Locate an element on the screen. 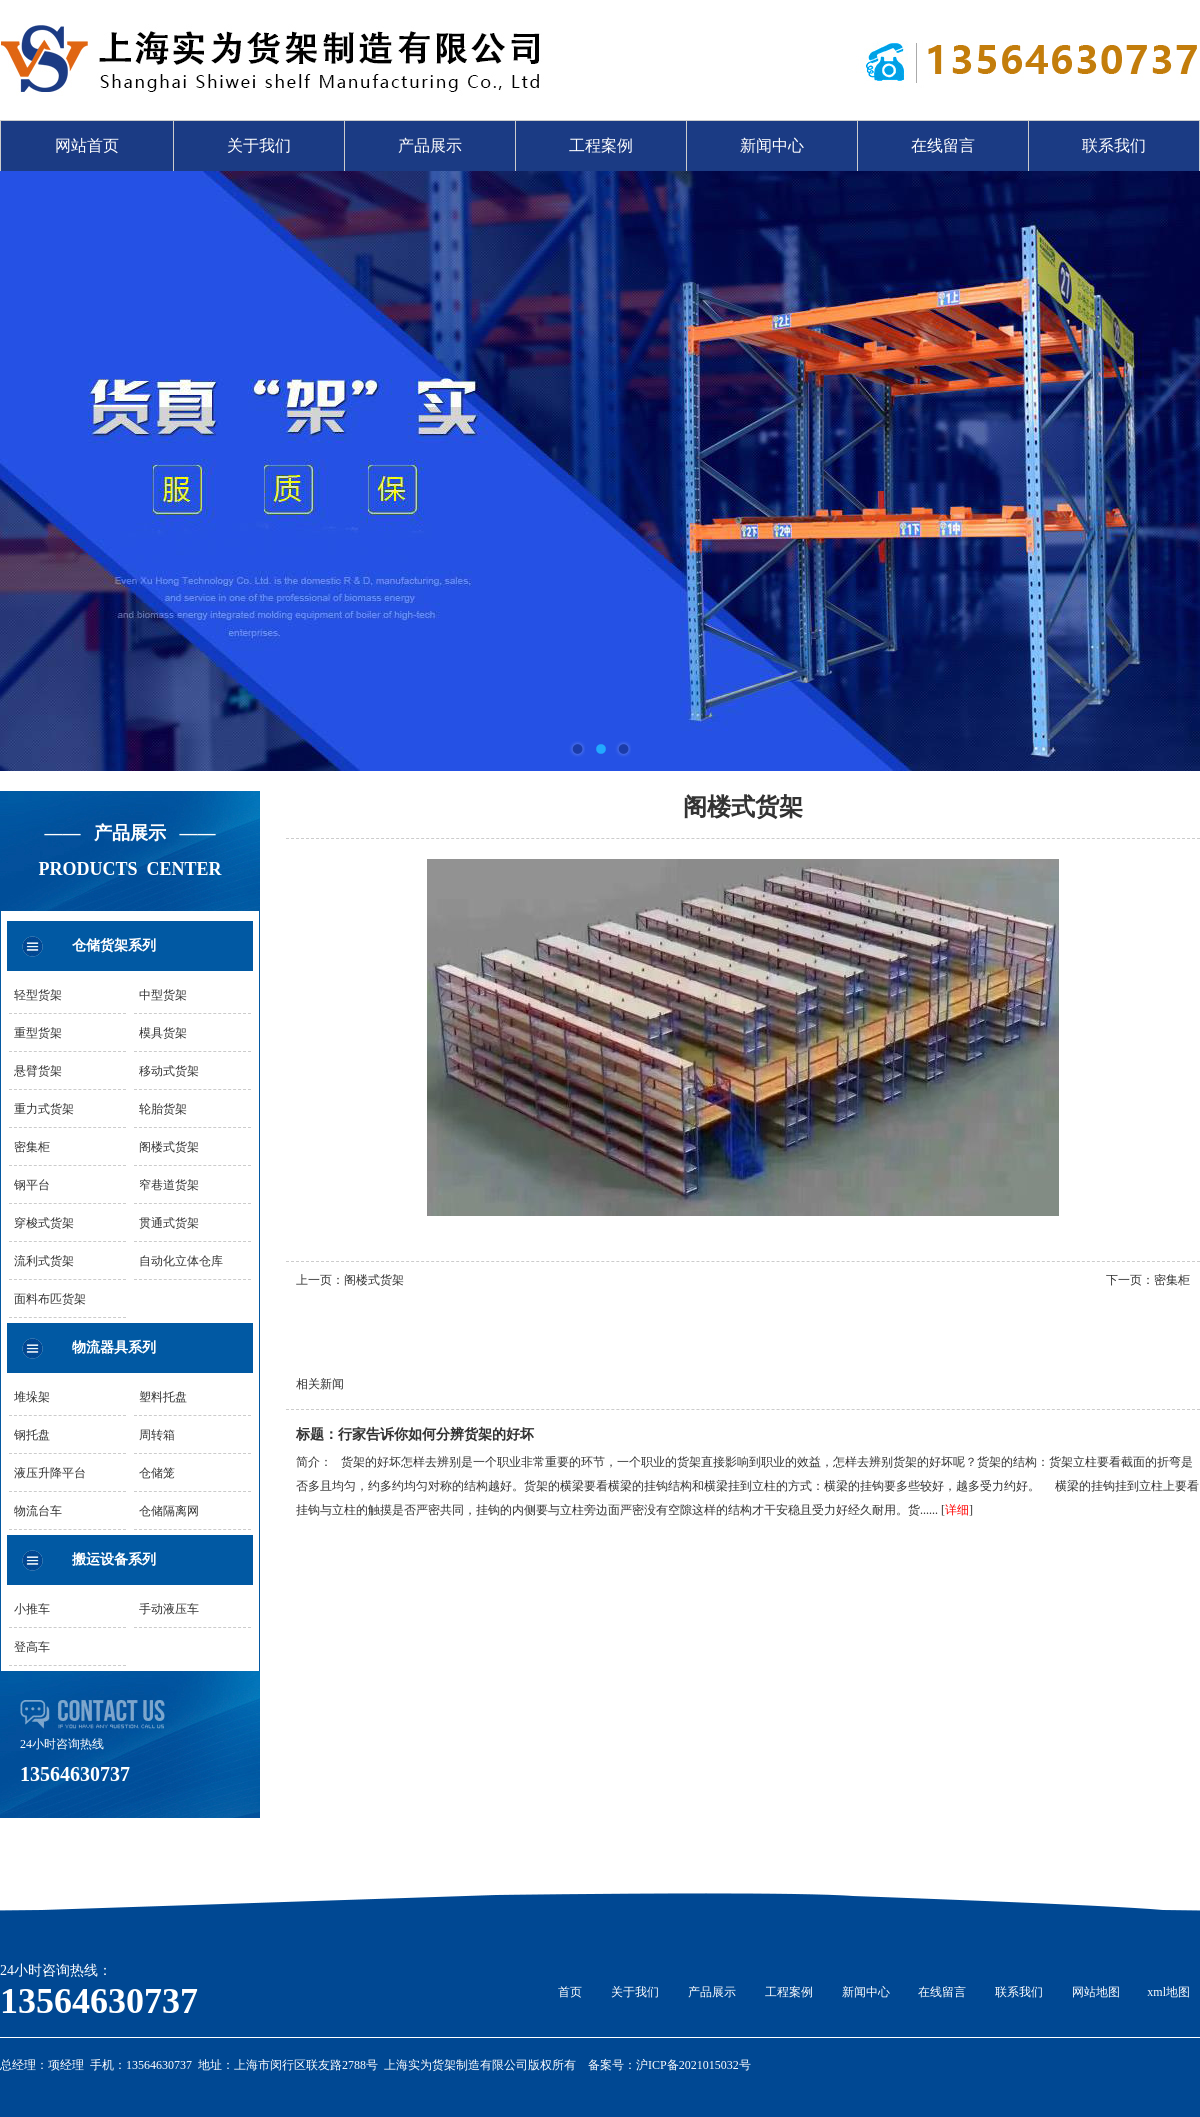 This screenshot has width=1200, height=2117. 详细 is located at coordinates (957, 1510).